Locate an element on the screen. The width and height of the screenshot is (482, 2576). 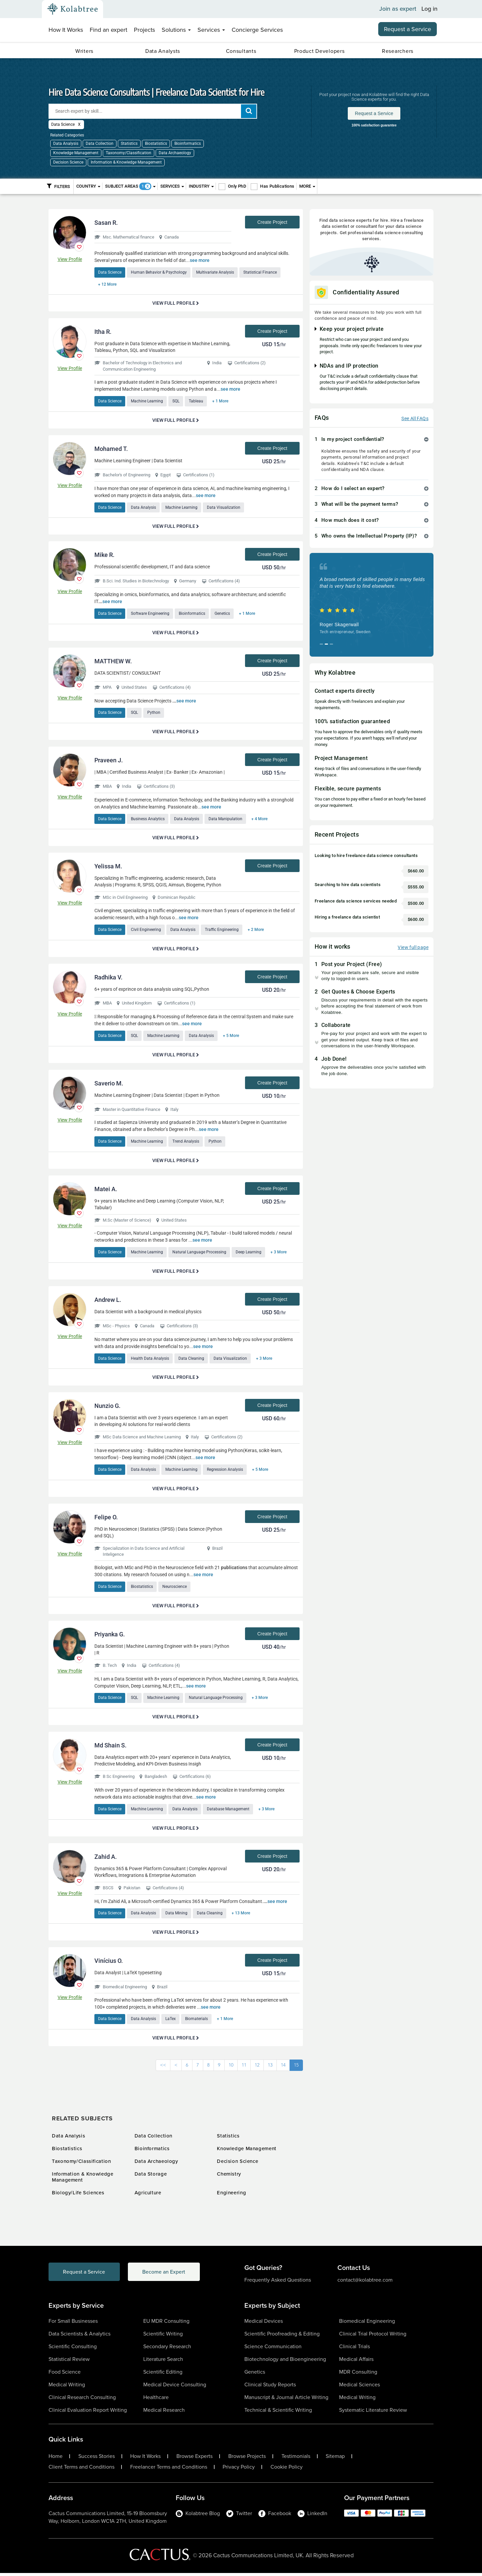
Python is located at coordinates (154, 713).